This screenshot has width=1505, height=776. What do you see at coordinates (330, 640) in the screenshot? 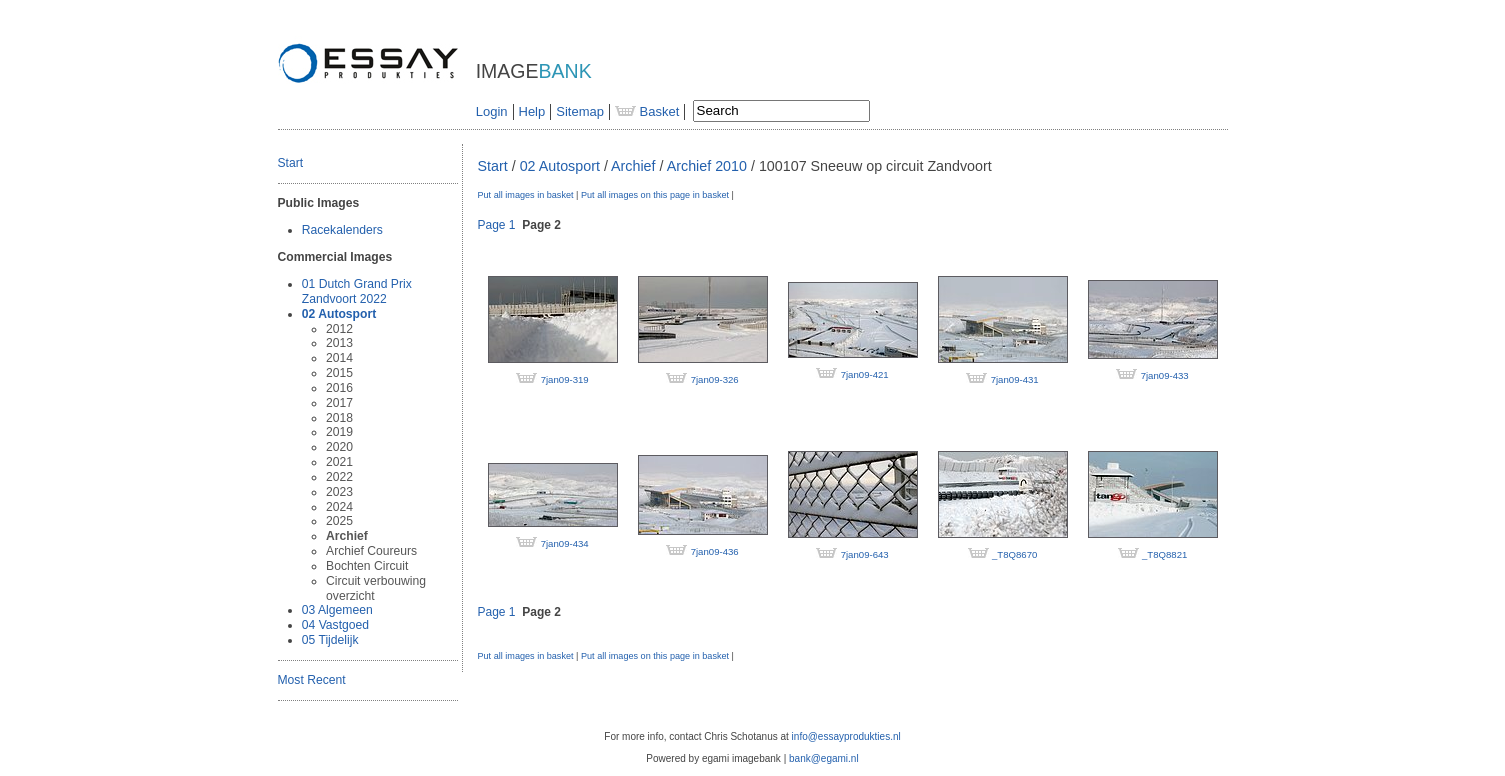
I see `05 Tijdelijk` at bounding box center [330, 640].